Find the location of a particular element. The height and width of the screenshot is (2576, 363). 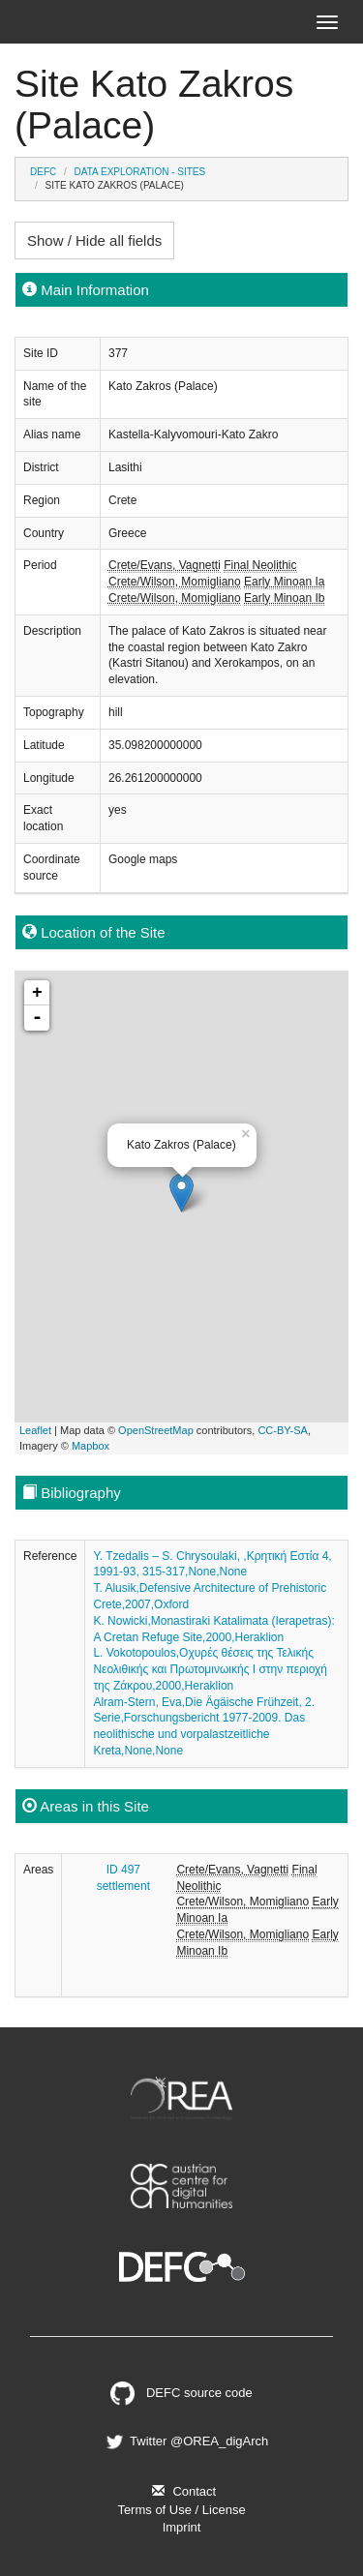

Data Exploration - Sites is located at coordinates (140, 171).